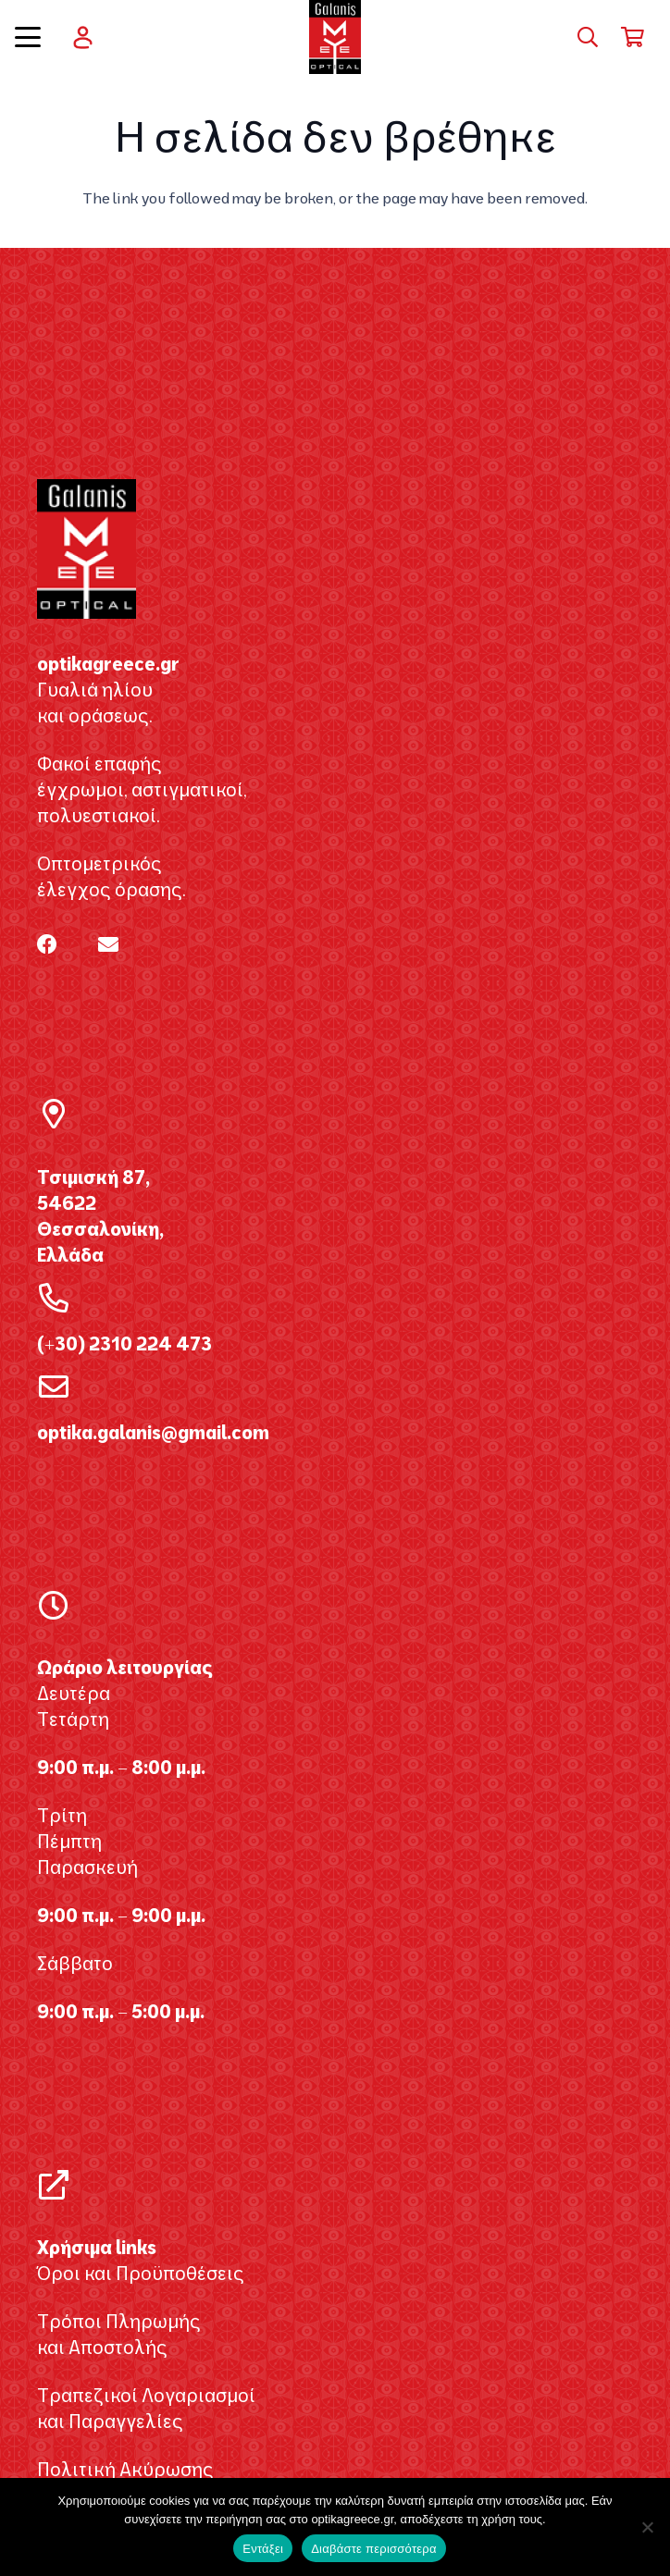 This screenshot has width=670, height=2576. What do you see at coordinates (47, 944) in the screenshot?
I see `[Facebook]` at bounding box center [47, 944].